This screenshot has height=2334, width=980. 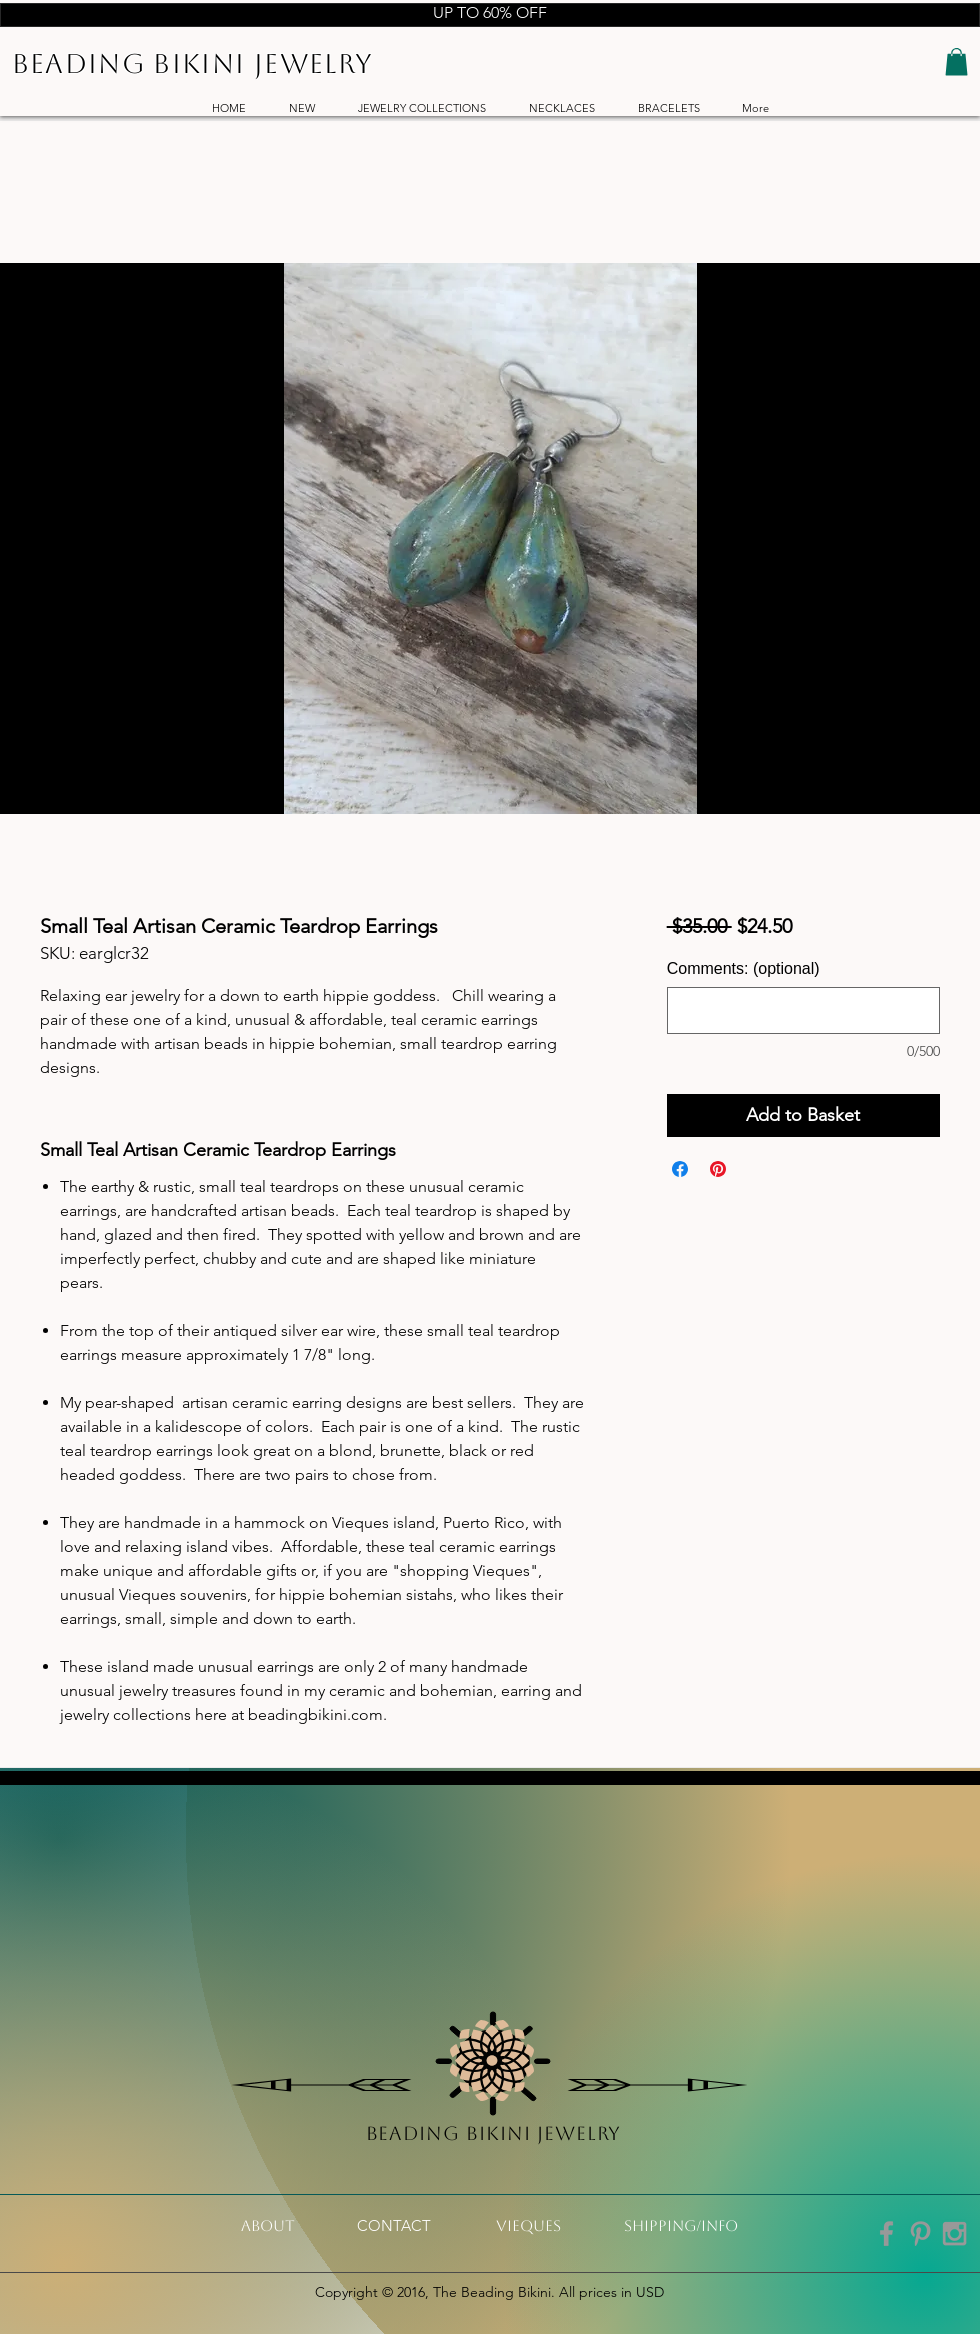 I want to click on [Grey Pinterest Icon], so click(x=920, y=2233).